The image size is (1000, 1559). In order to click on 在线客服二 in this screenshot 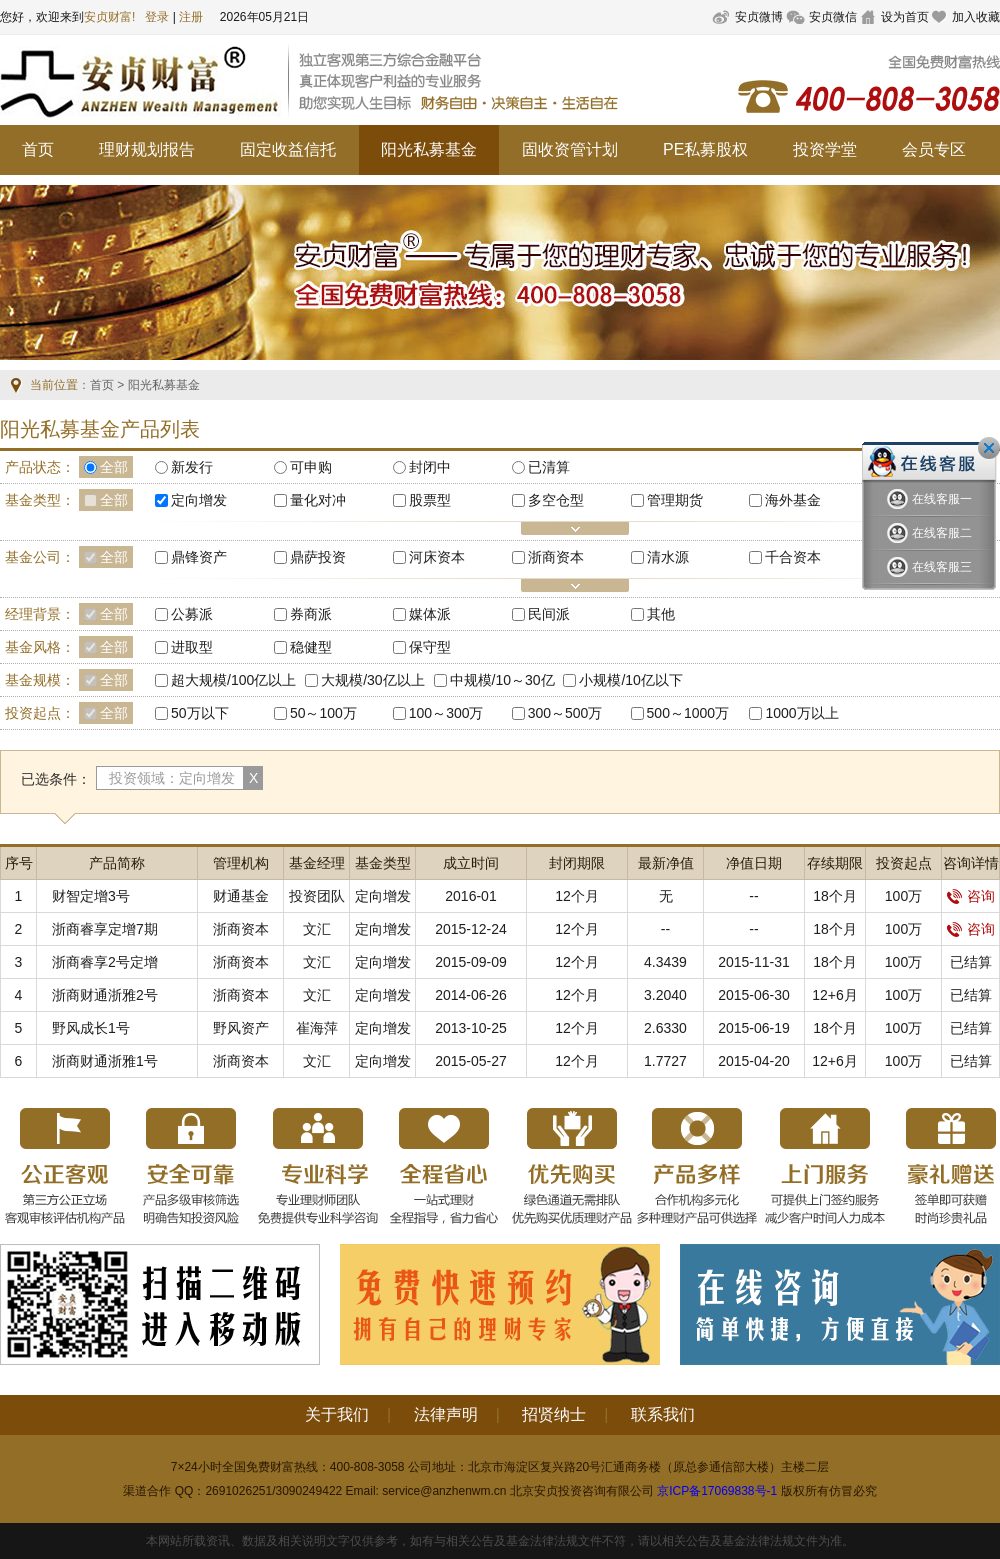, I will do `click(929, 533)`.